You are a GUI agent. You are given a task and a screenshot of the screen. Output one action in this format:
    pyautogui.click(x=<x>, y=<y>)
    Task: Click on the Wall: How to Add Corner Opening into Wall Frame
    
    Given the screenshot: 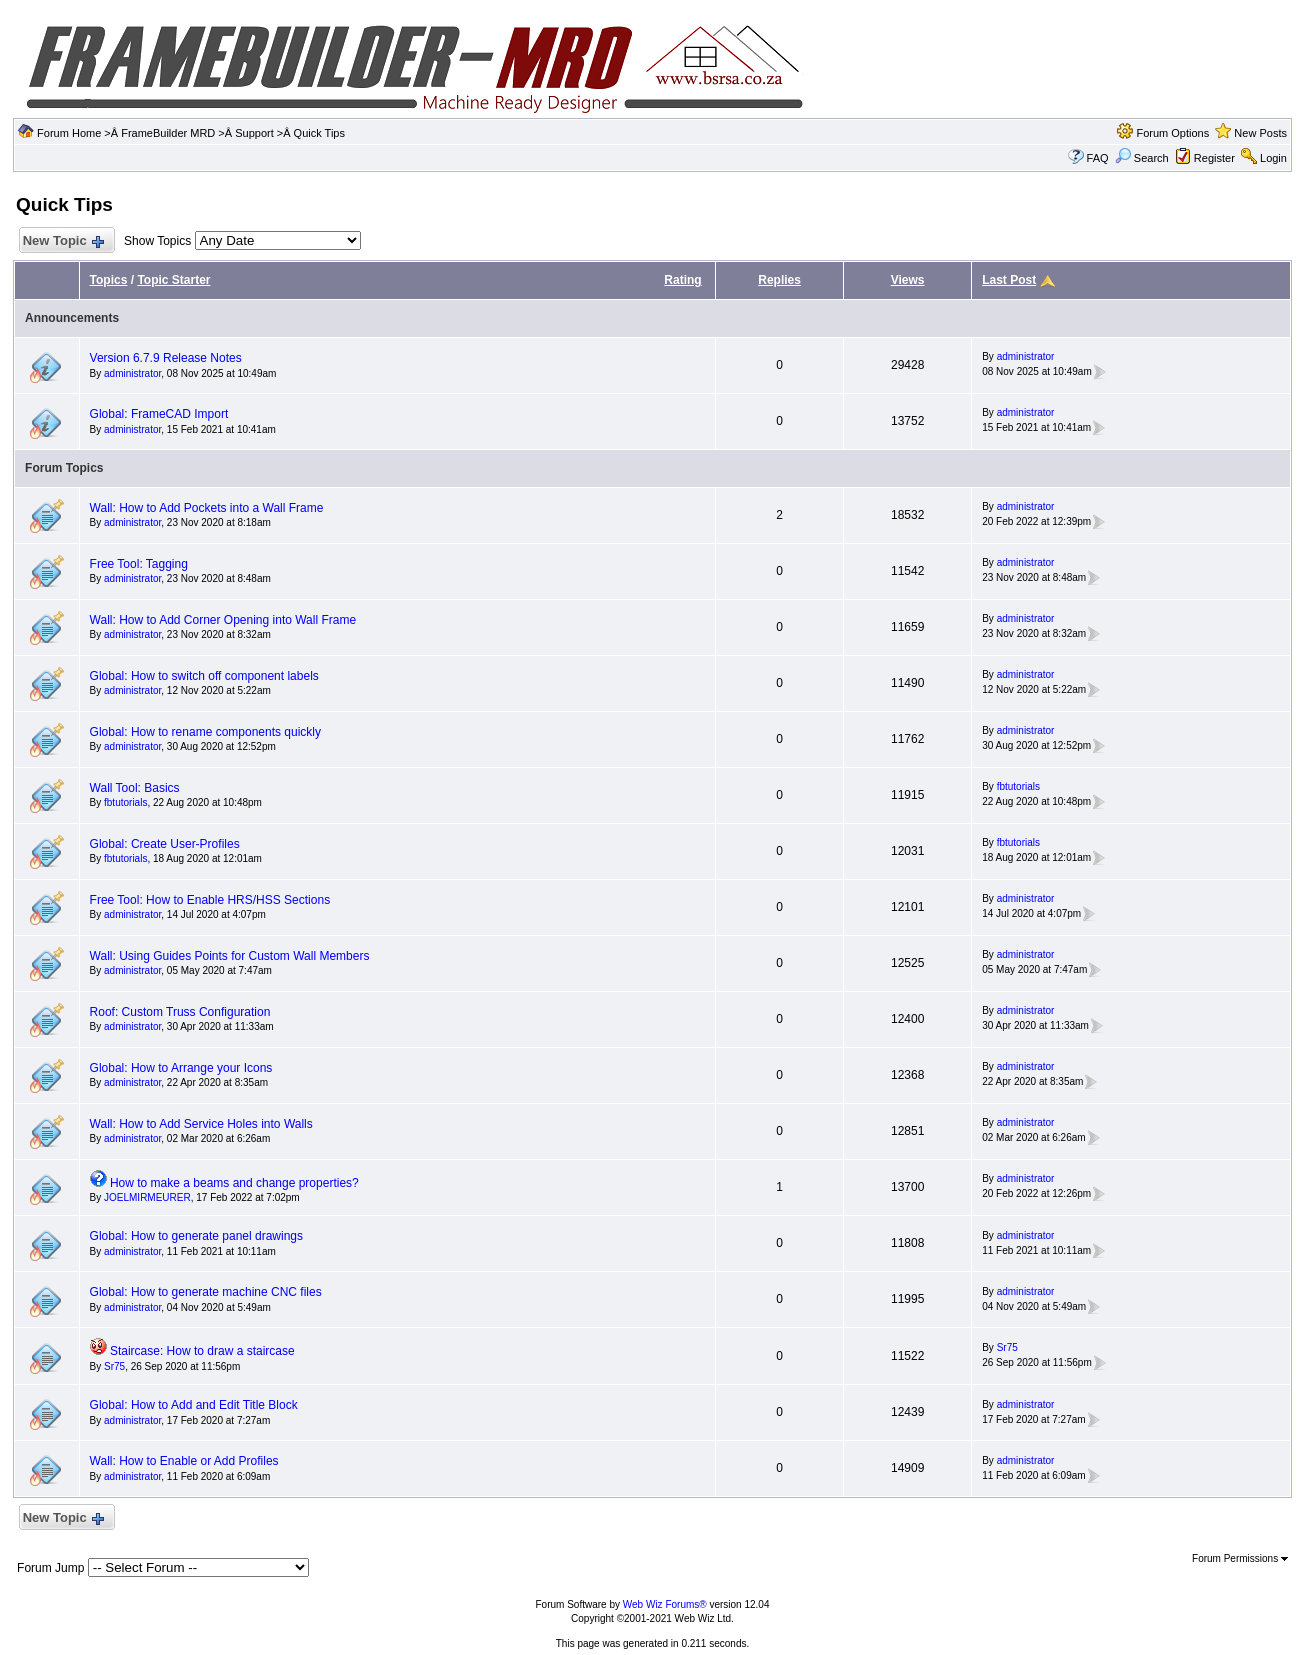 What is the action you would take?
    pyautogui.click(x=223, y=620)
    